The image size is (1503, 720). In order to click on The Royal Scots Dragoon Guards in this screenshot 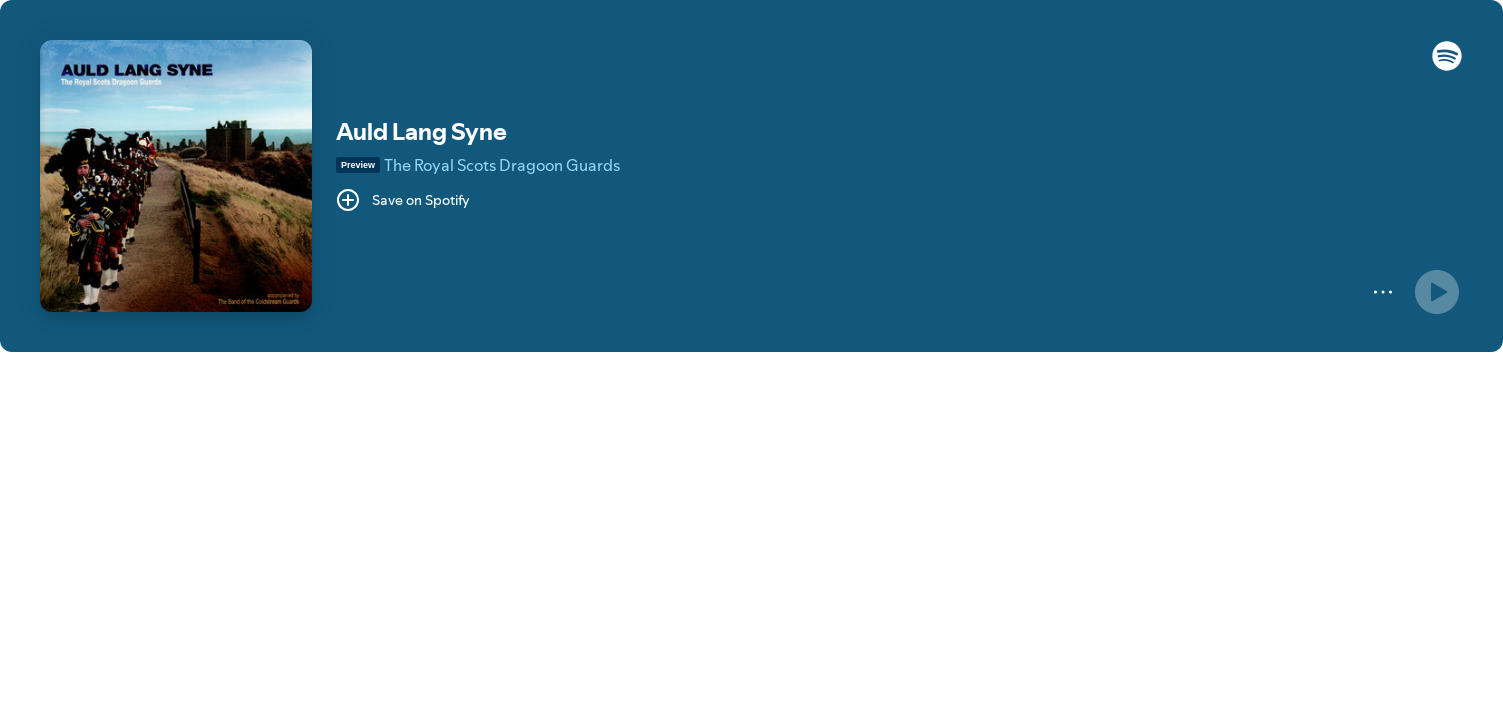, I will do `click(502, 165)`.